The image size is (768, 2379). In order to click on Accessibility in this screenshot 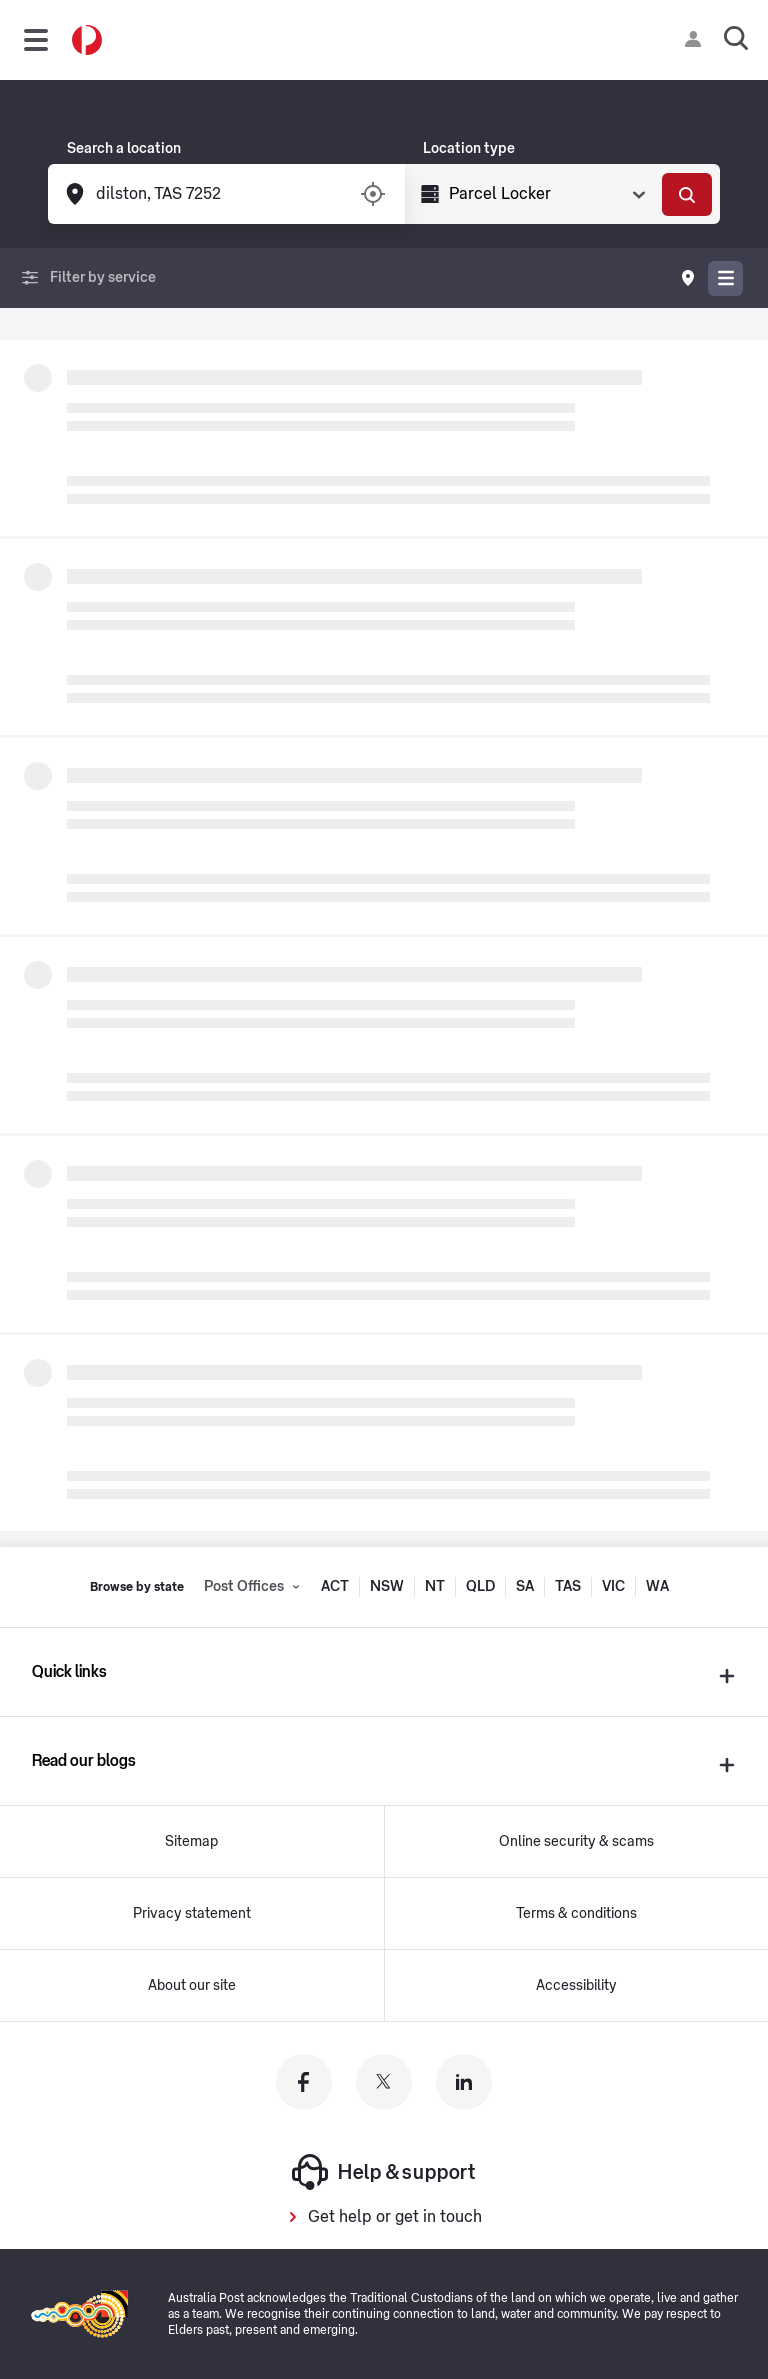, I will do `click(576, 1986)`.